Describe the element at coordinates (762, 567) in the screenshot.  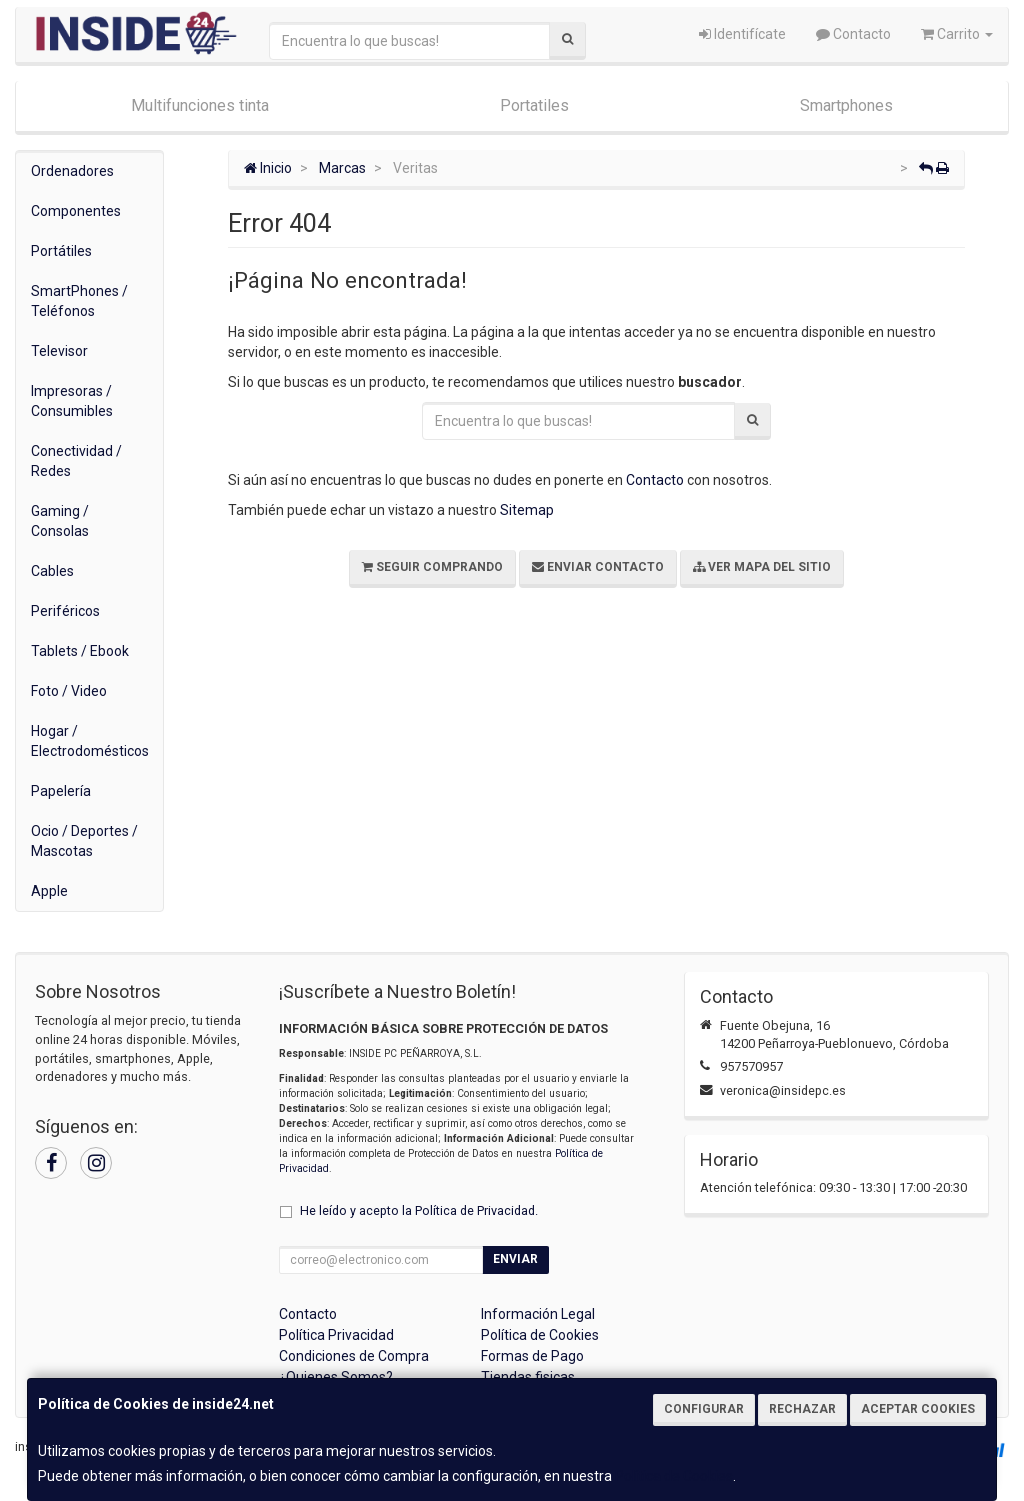
I see `Ver Mapa del Sitio` at that location.